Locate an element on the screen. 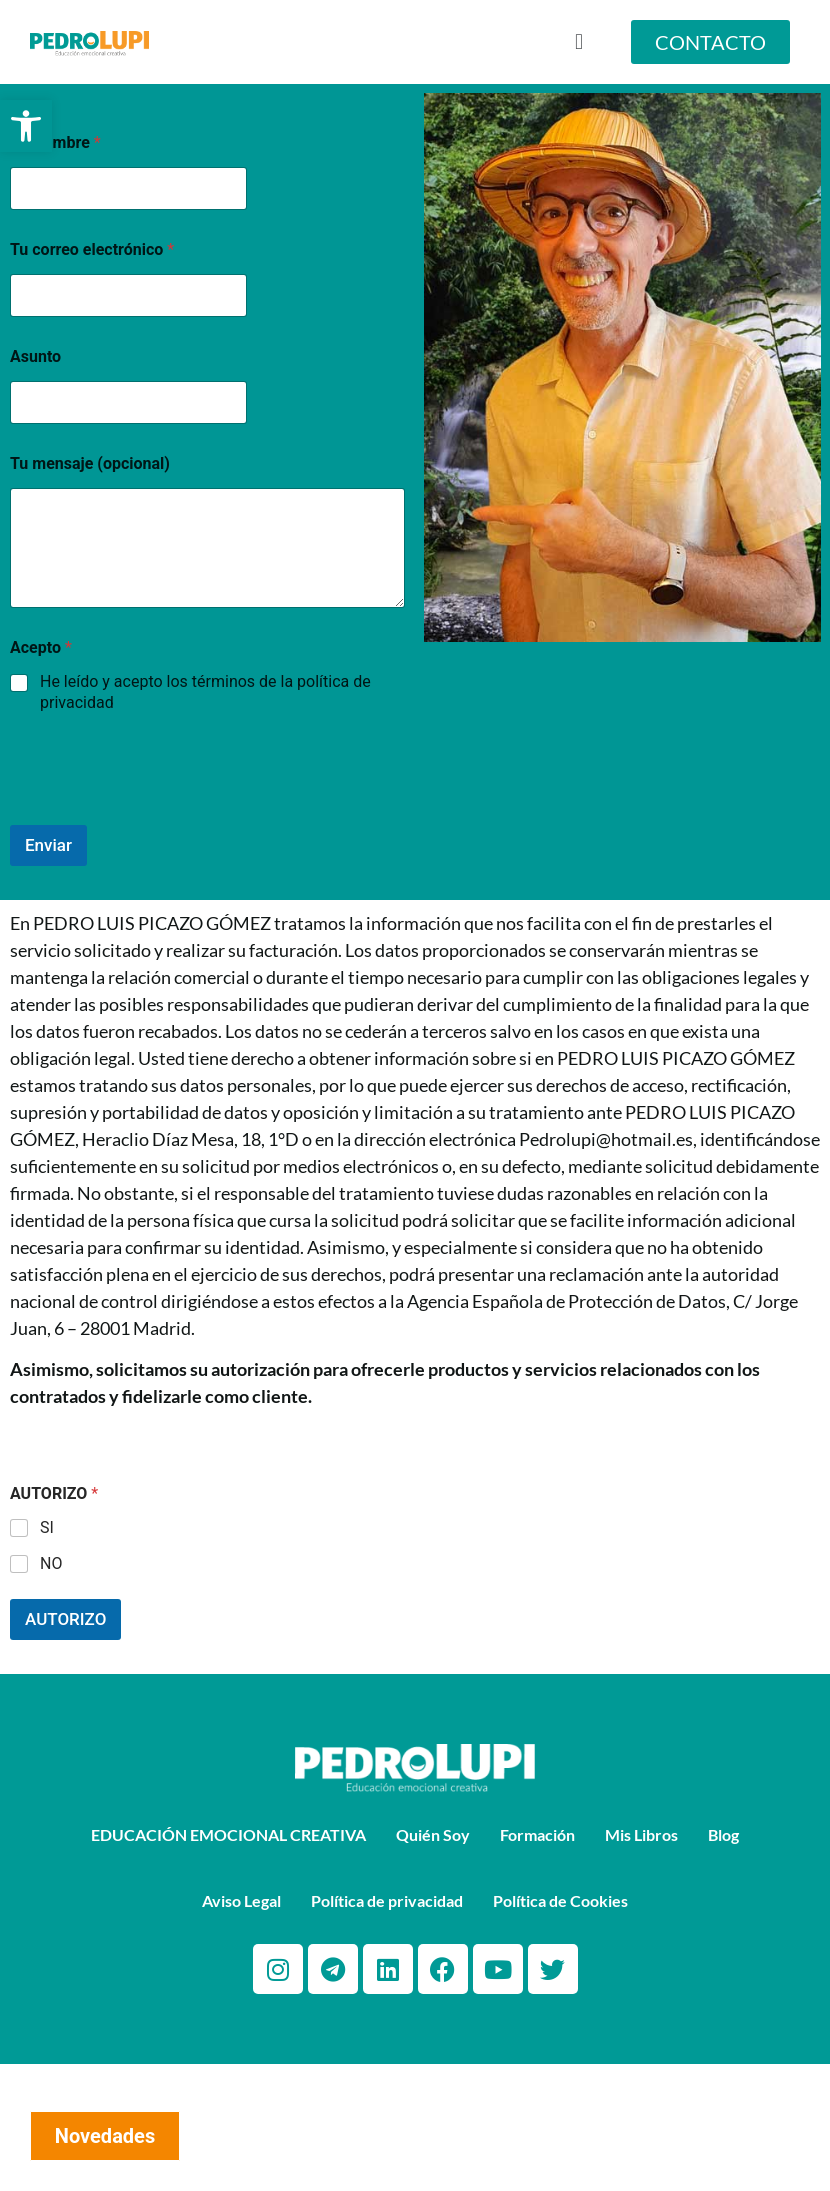  Asunto is located at coordinates (35, 356).